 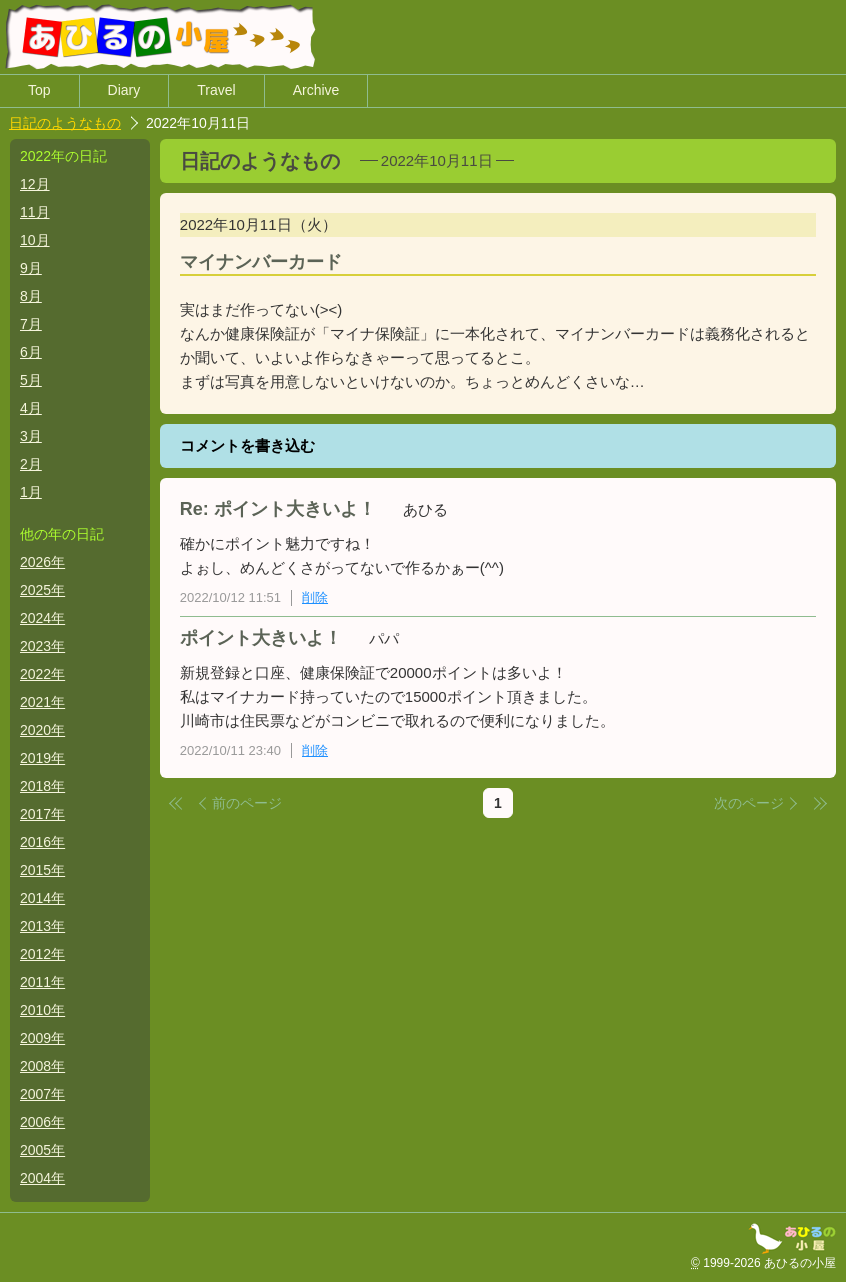 What do you see at coordinates (31, 464) in the screenshot?
I see `2月` at bounding box center [31, 464].